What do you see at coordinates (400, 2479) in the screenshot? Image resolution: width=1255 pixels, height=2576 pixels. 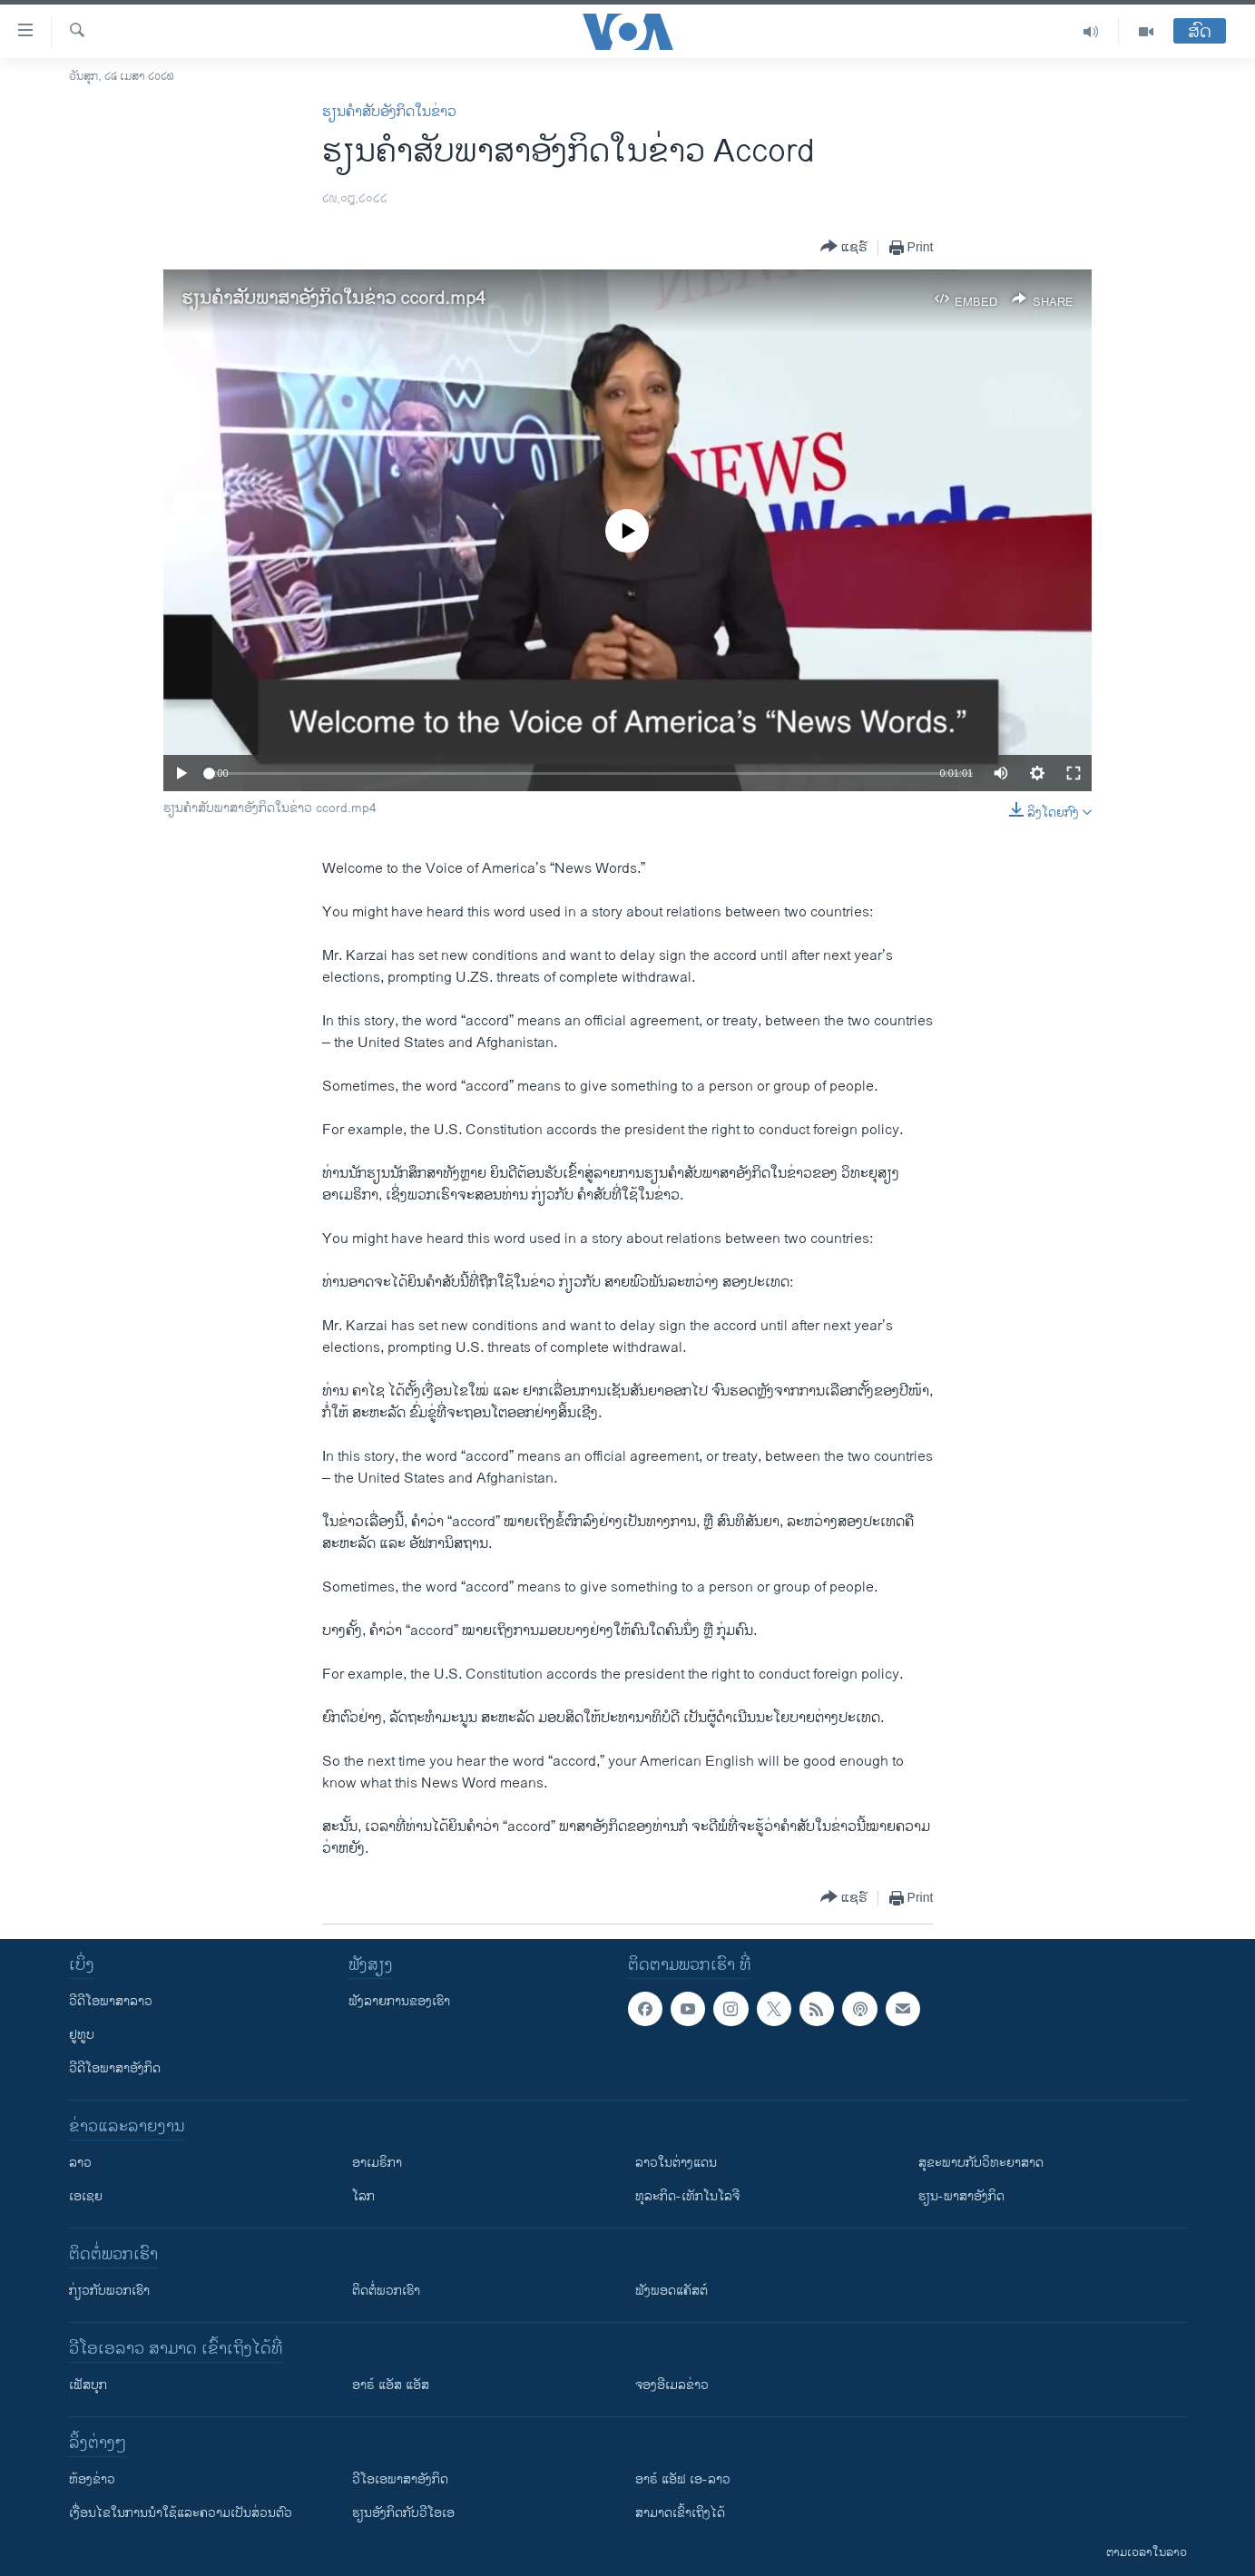 I see `ວີ​ໂອ​ເອ​ພາ​ສາ​ອັງ​ກິດ` at bounding box center [400, 2479].